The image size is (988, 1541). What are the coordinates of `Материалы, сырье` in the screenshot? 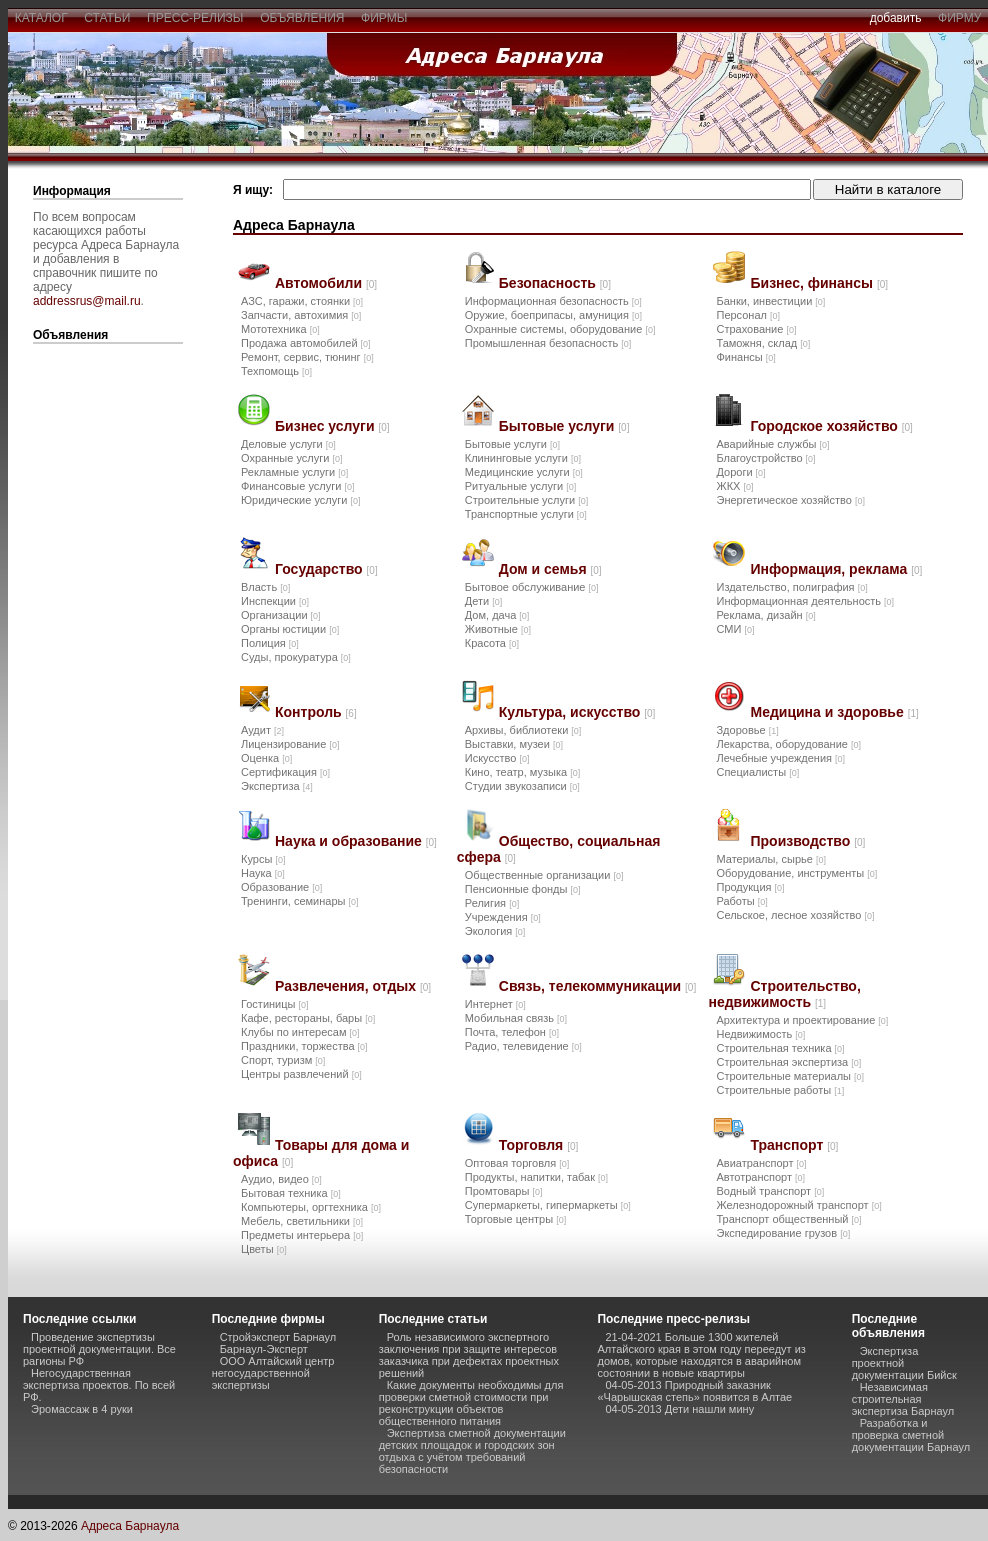 It's located at (770, 859).